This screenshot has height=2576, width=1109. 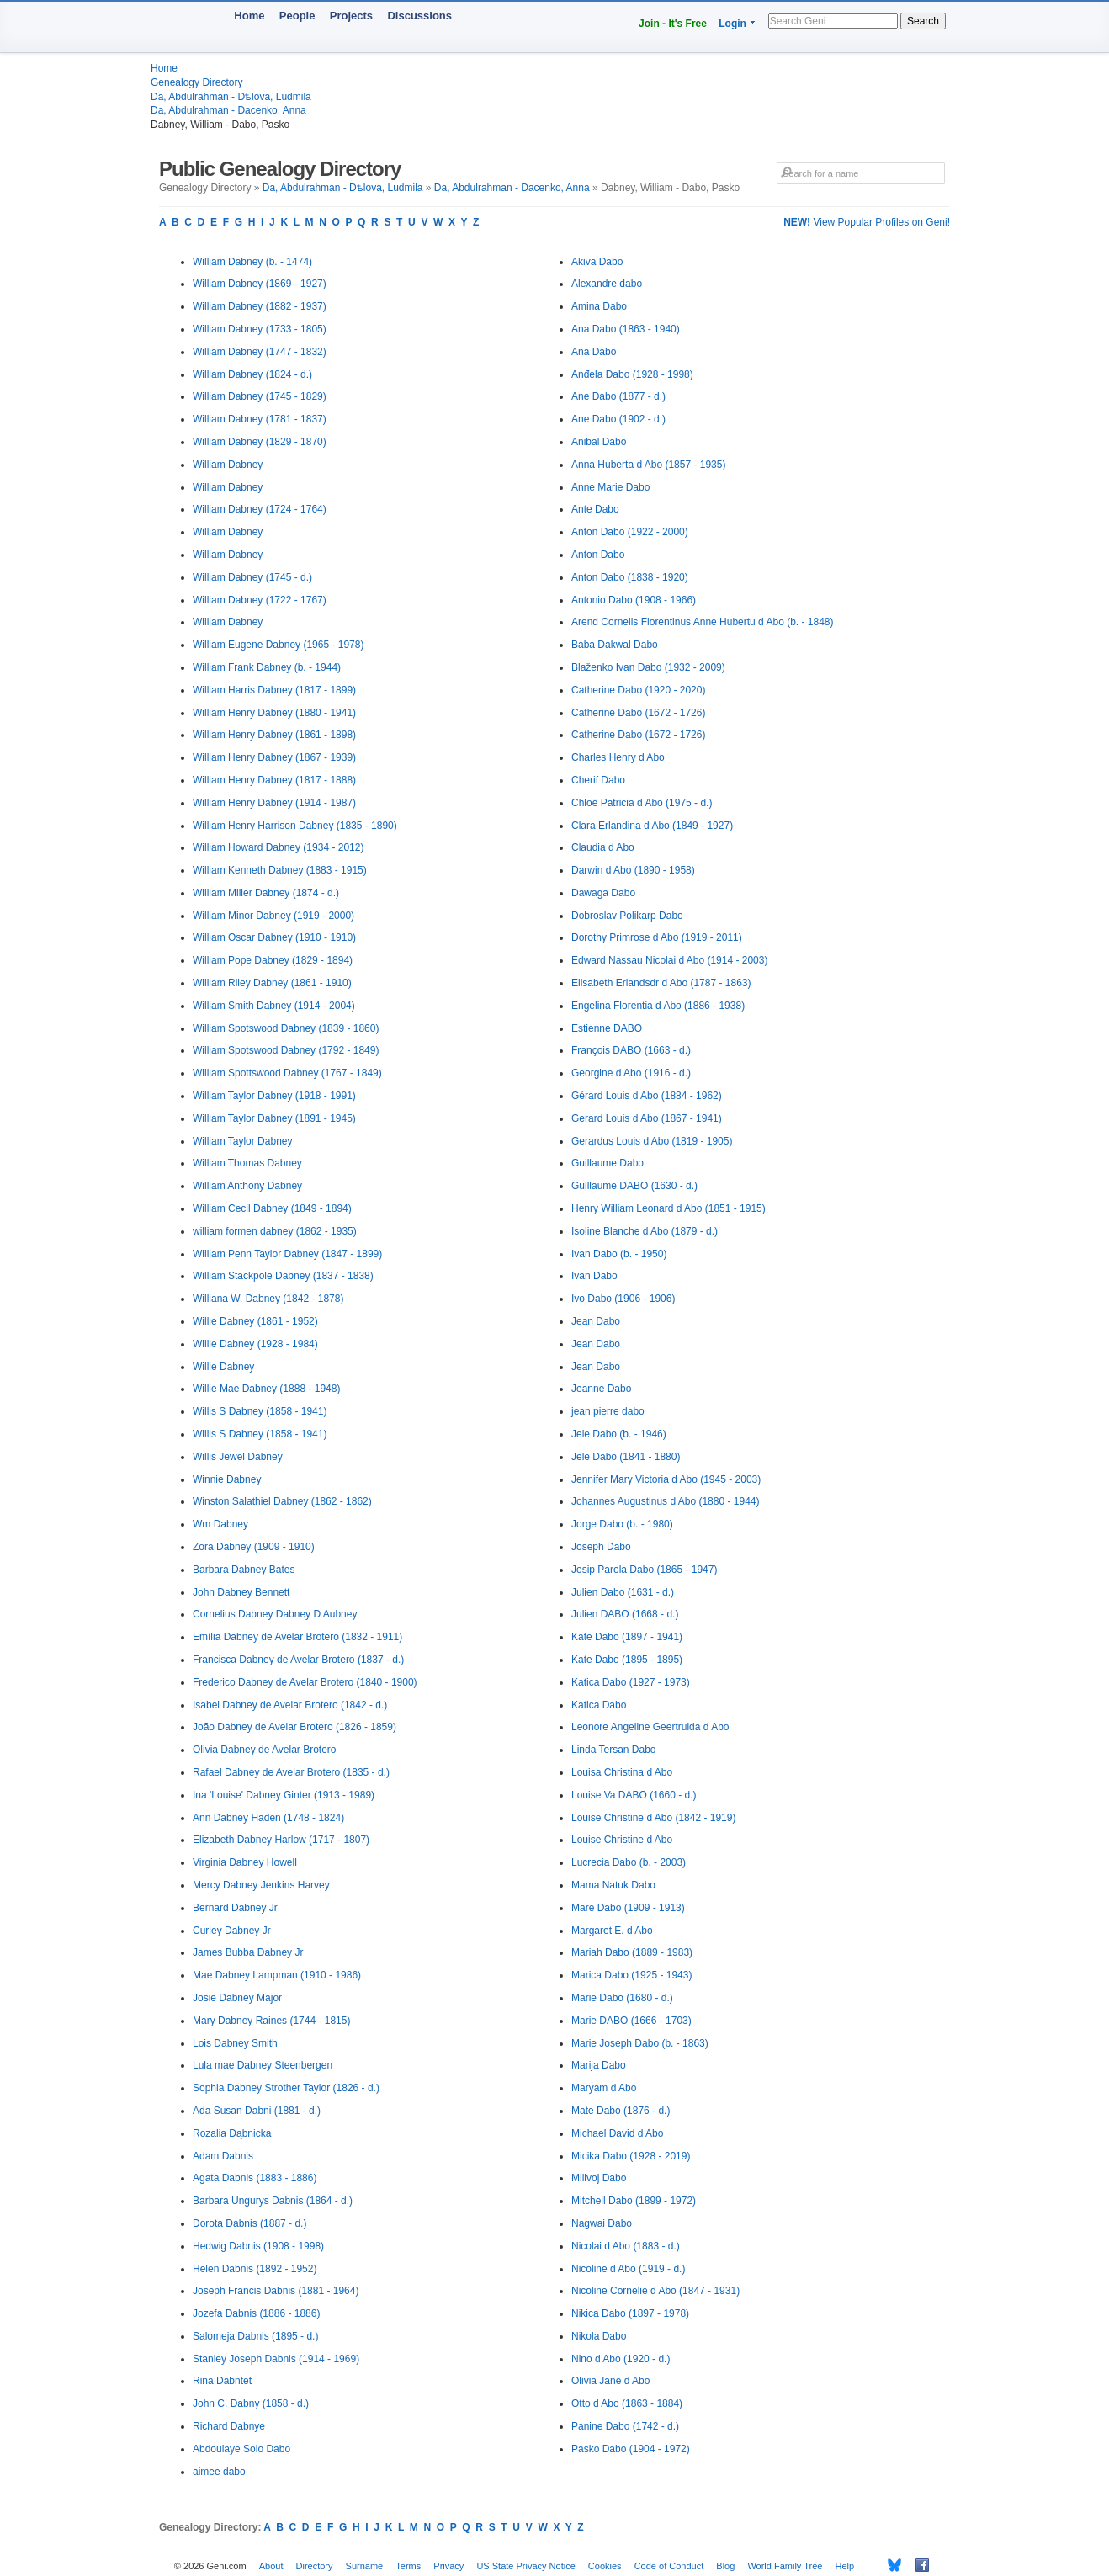 I want to click on Anton Dabo (1922 - 2000), so click(x=629, y=532).